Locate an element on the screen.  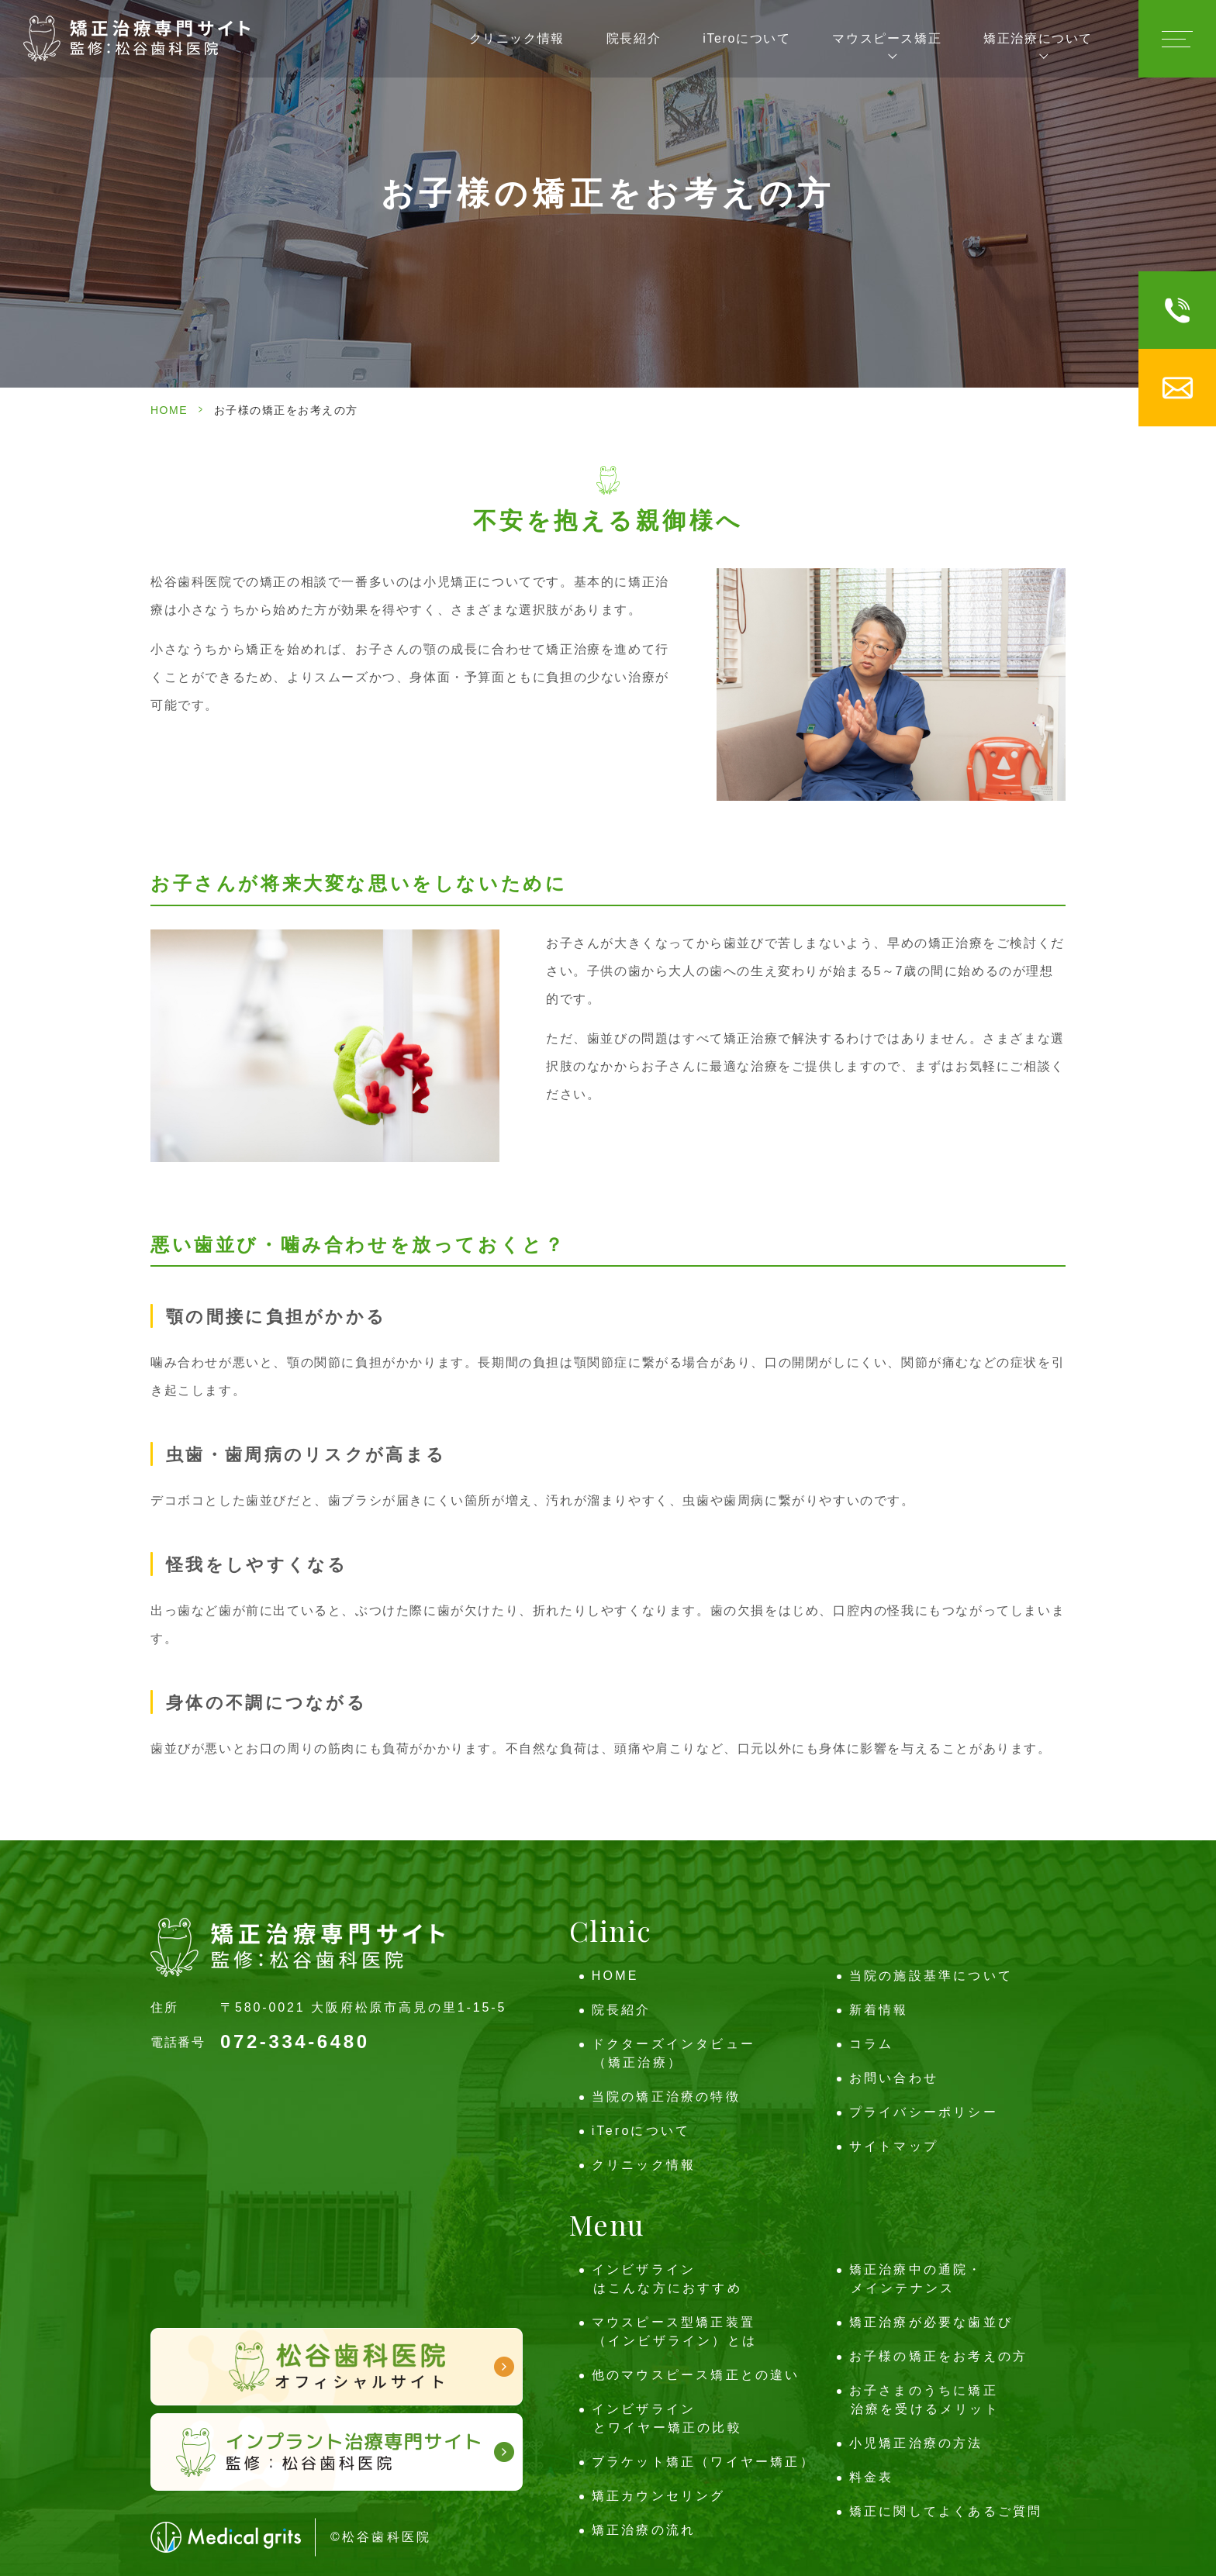
HOME is located at coordinates (169, 410).